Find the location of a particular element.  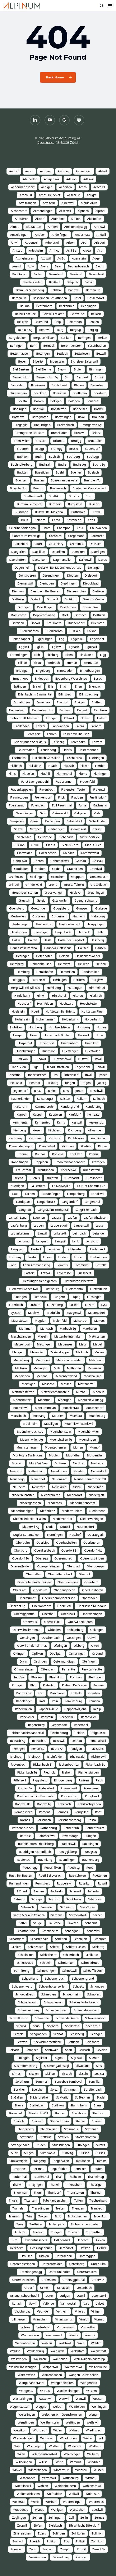

Schmiedrued [listitem] is located at coordinates (90, 1963).